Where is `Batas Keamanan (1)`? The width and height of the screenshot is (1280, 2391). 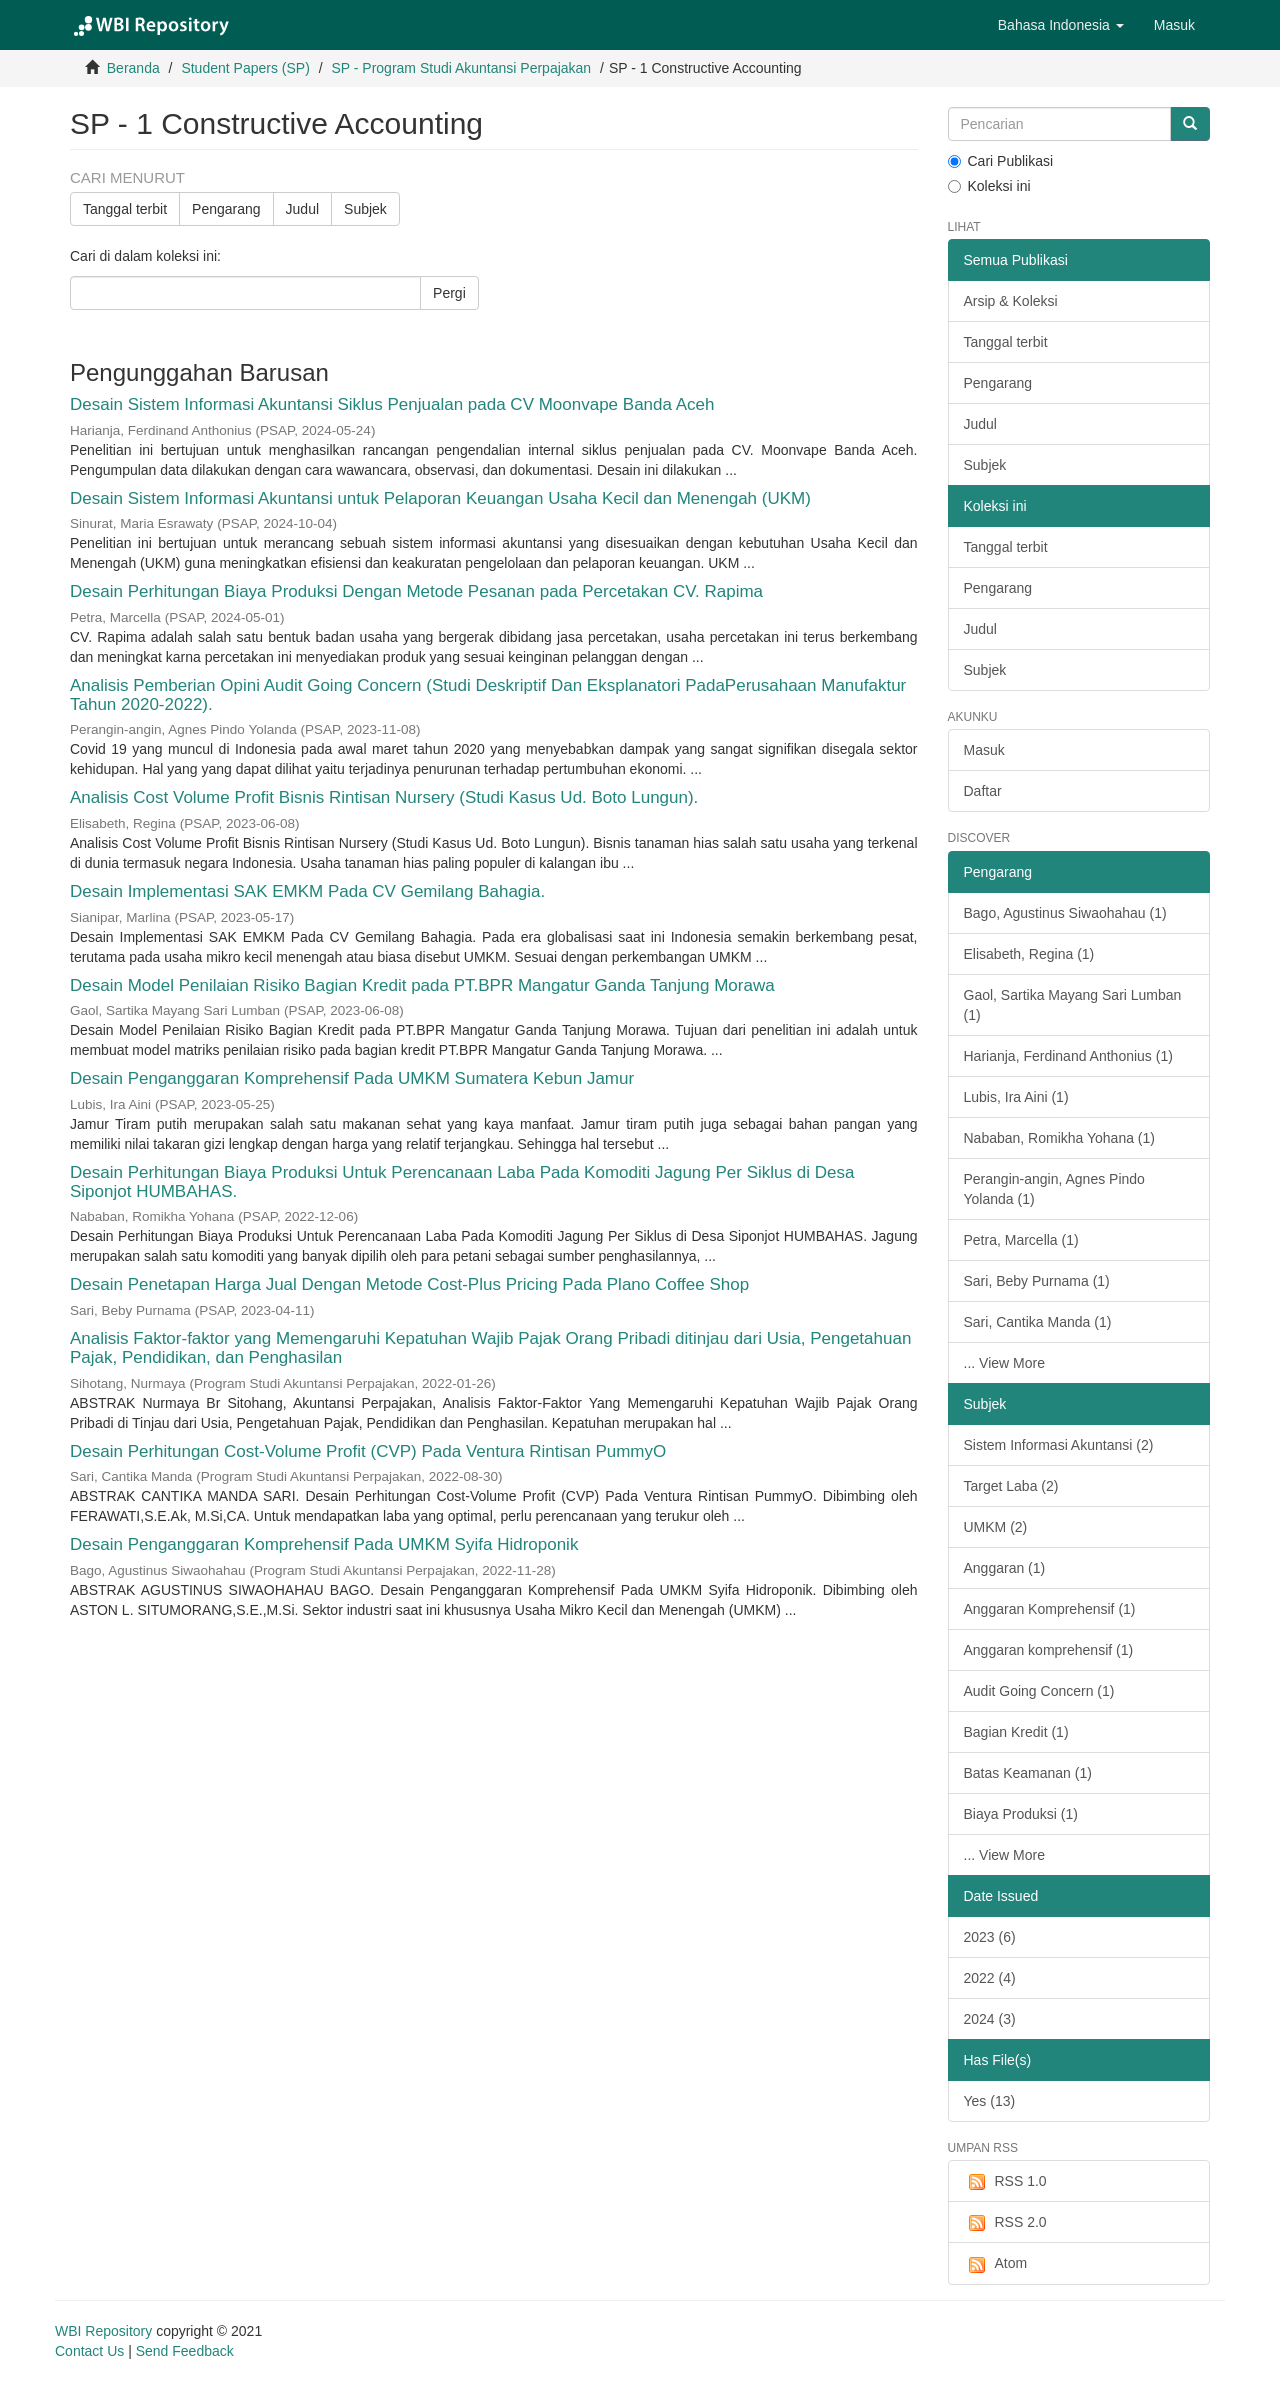 Batas Keamanan (1) is located at coordinates (1028, 1773).